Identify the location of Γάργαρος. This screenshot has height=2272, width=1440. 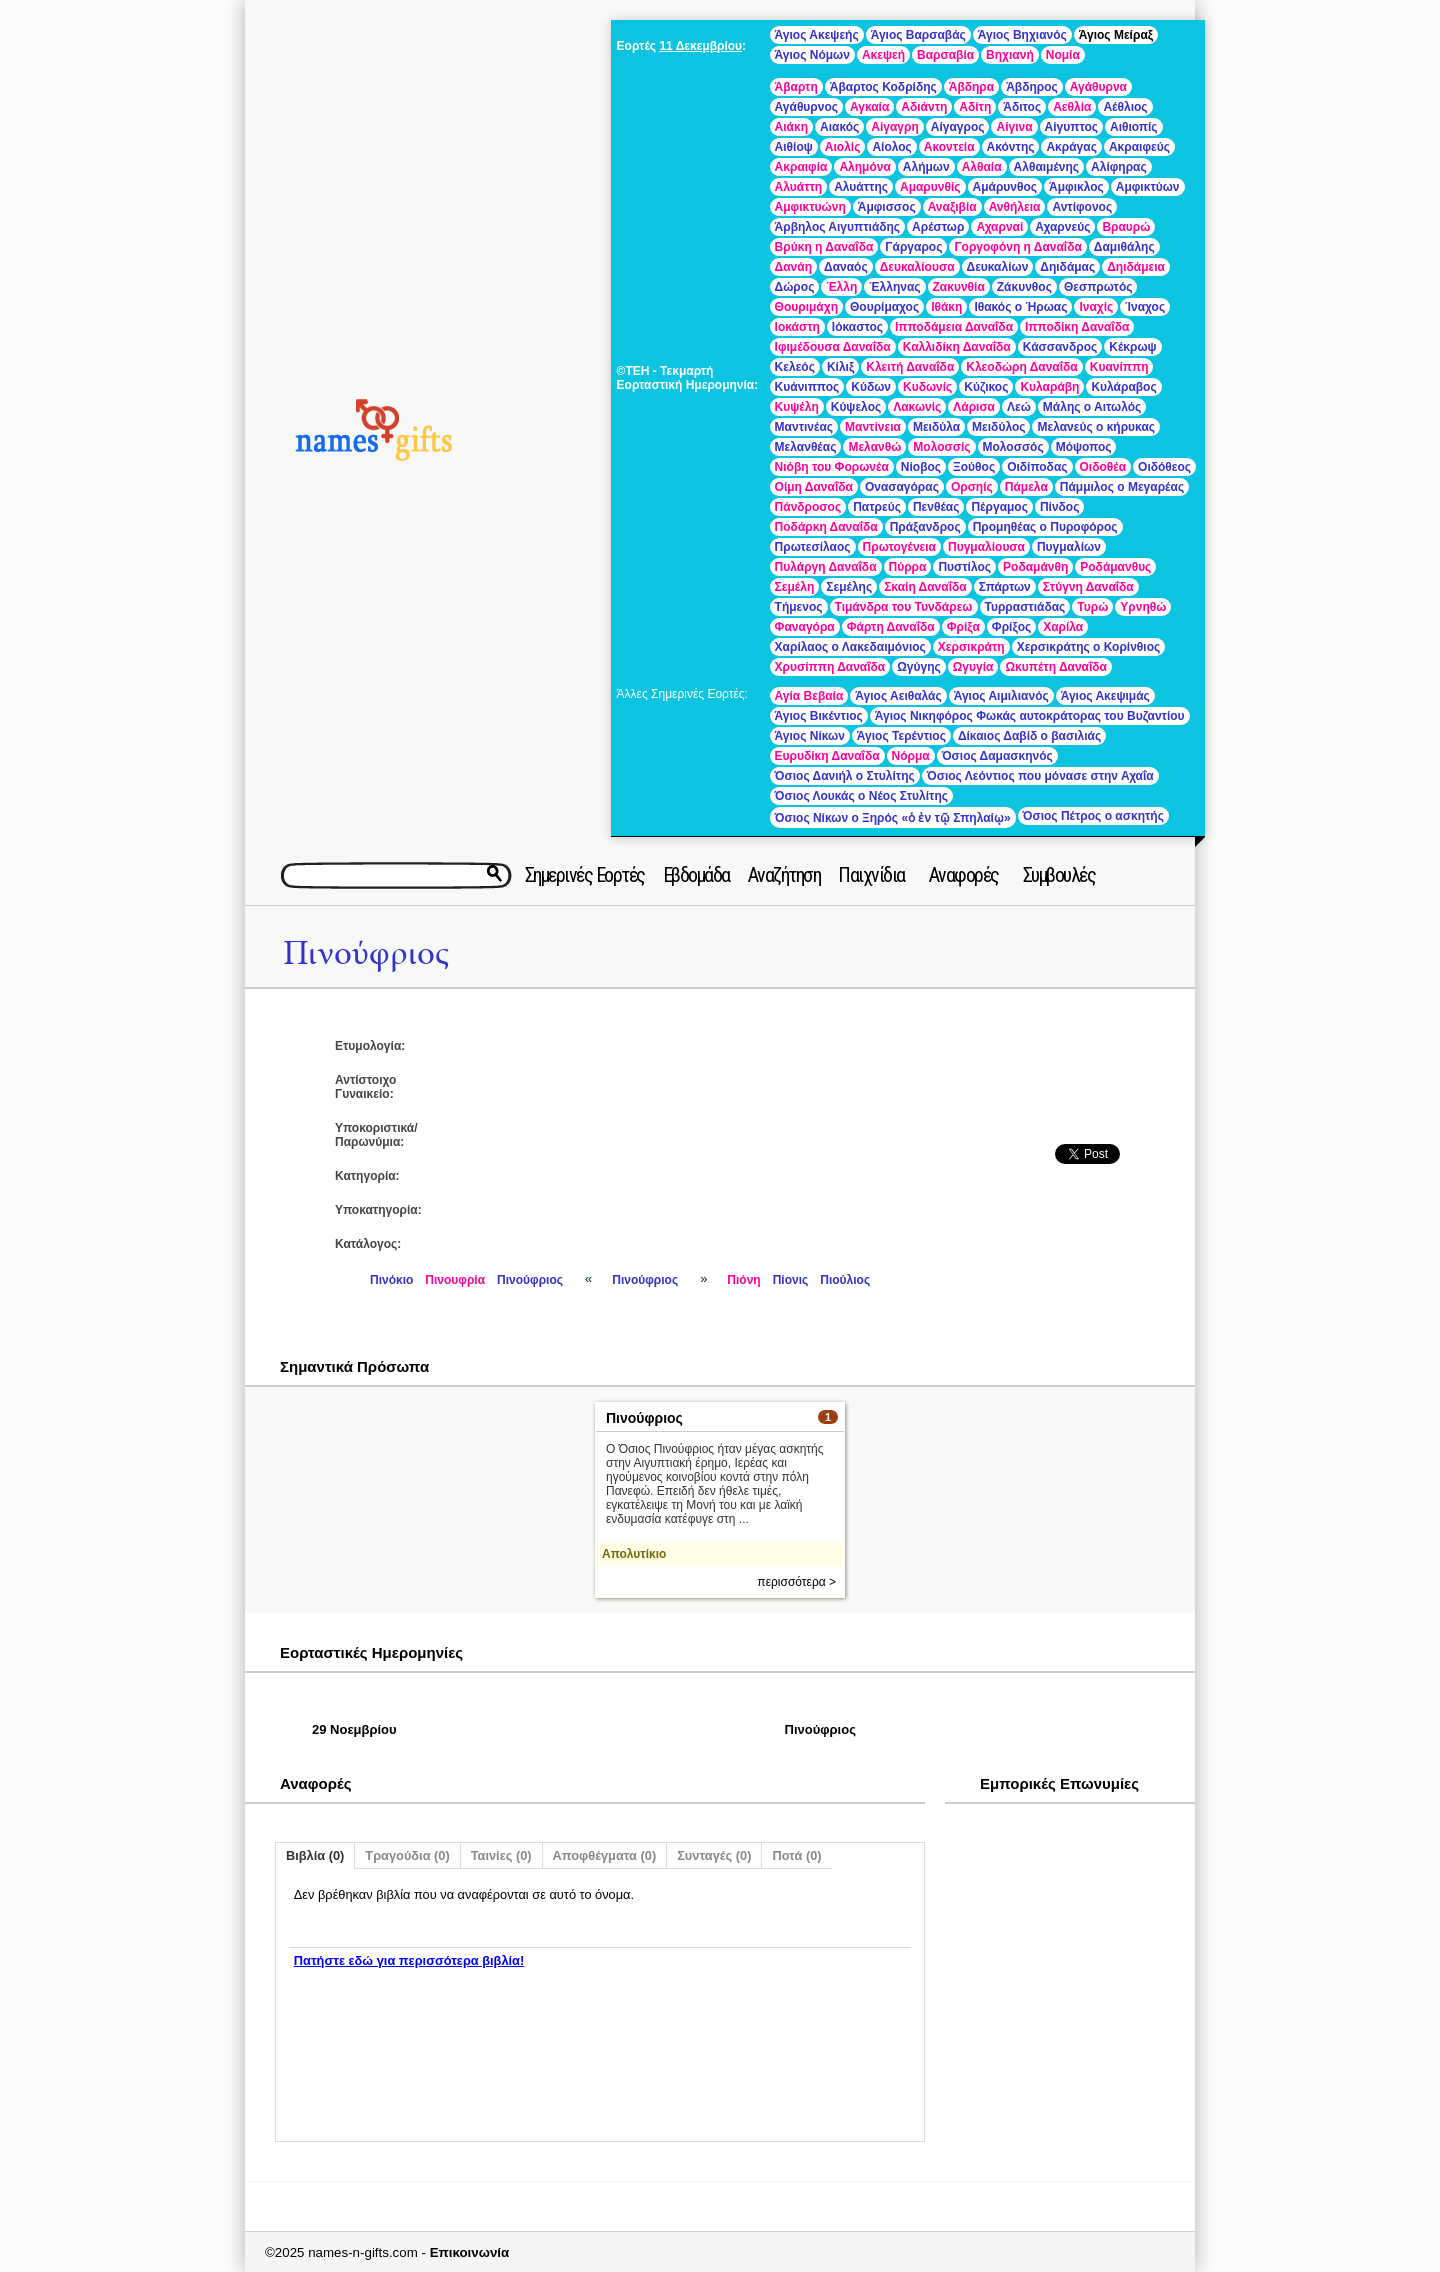
(913, 247).